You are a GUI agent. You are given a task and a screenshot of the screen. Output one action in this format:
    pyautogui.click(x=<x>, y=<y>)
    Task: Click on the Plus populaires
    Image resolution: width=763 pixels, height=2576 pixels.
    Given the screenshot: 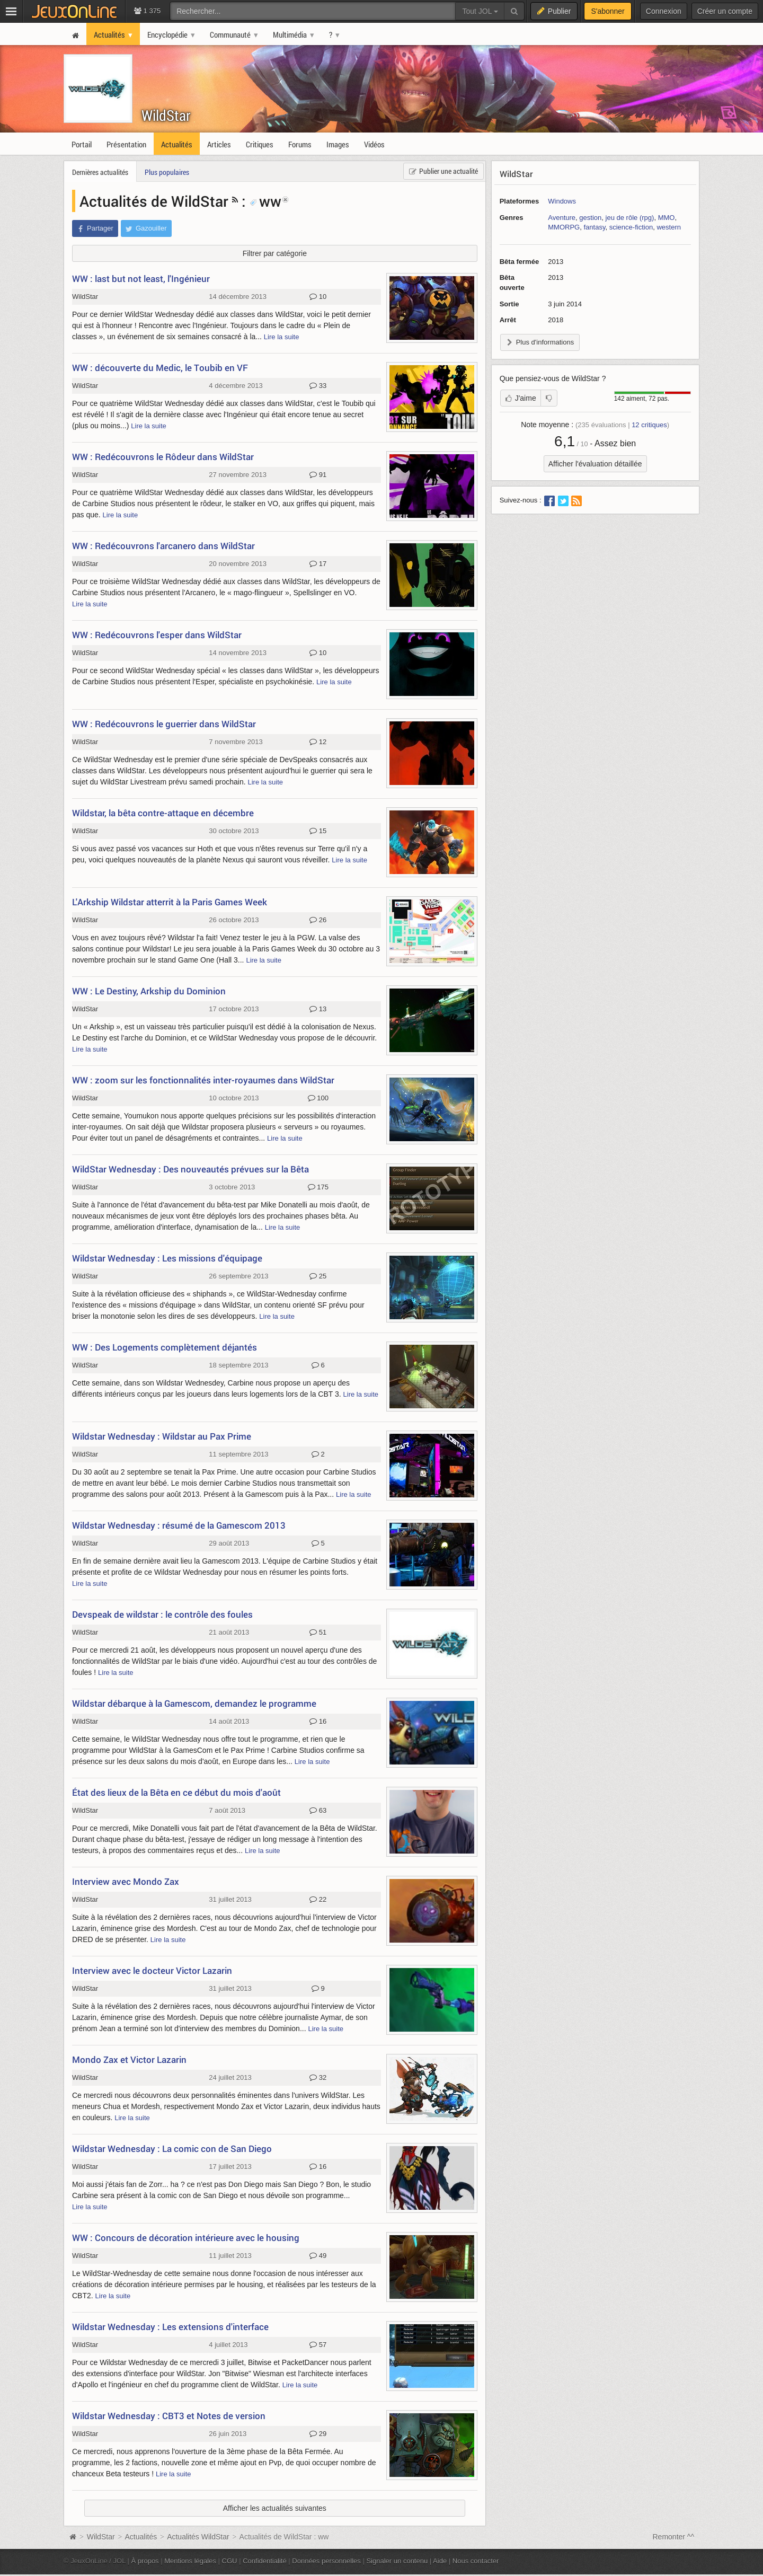 What is the action you would take?
    pyautogui.click(x=167, y=172)
    